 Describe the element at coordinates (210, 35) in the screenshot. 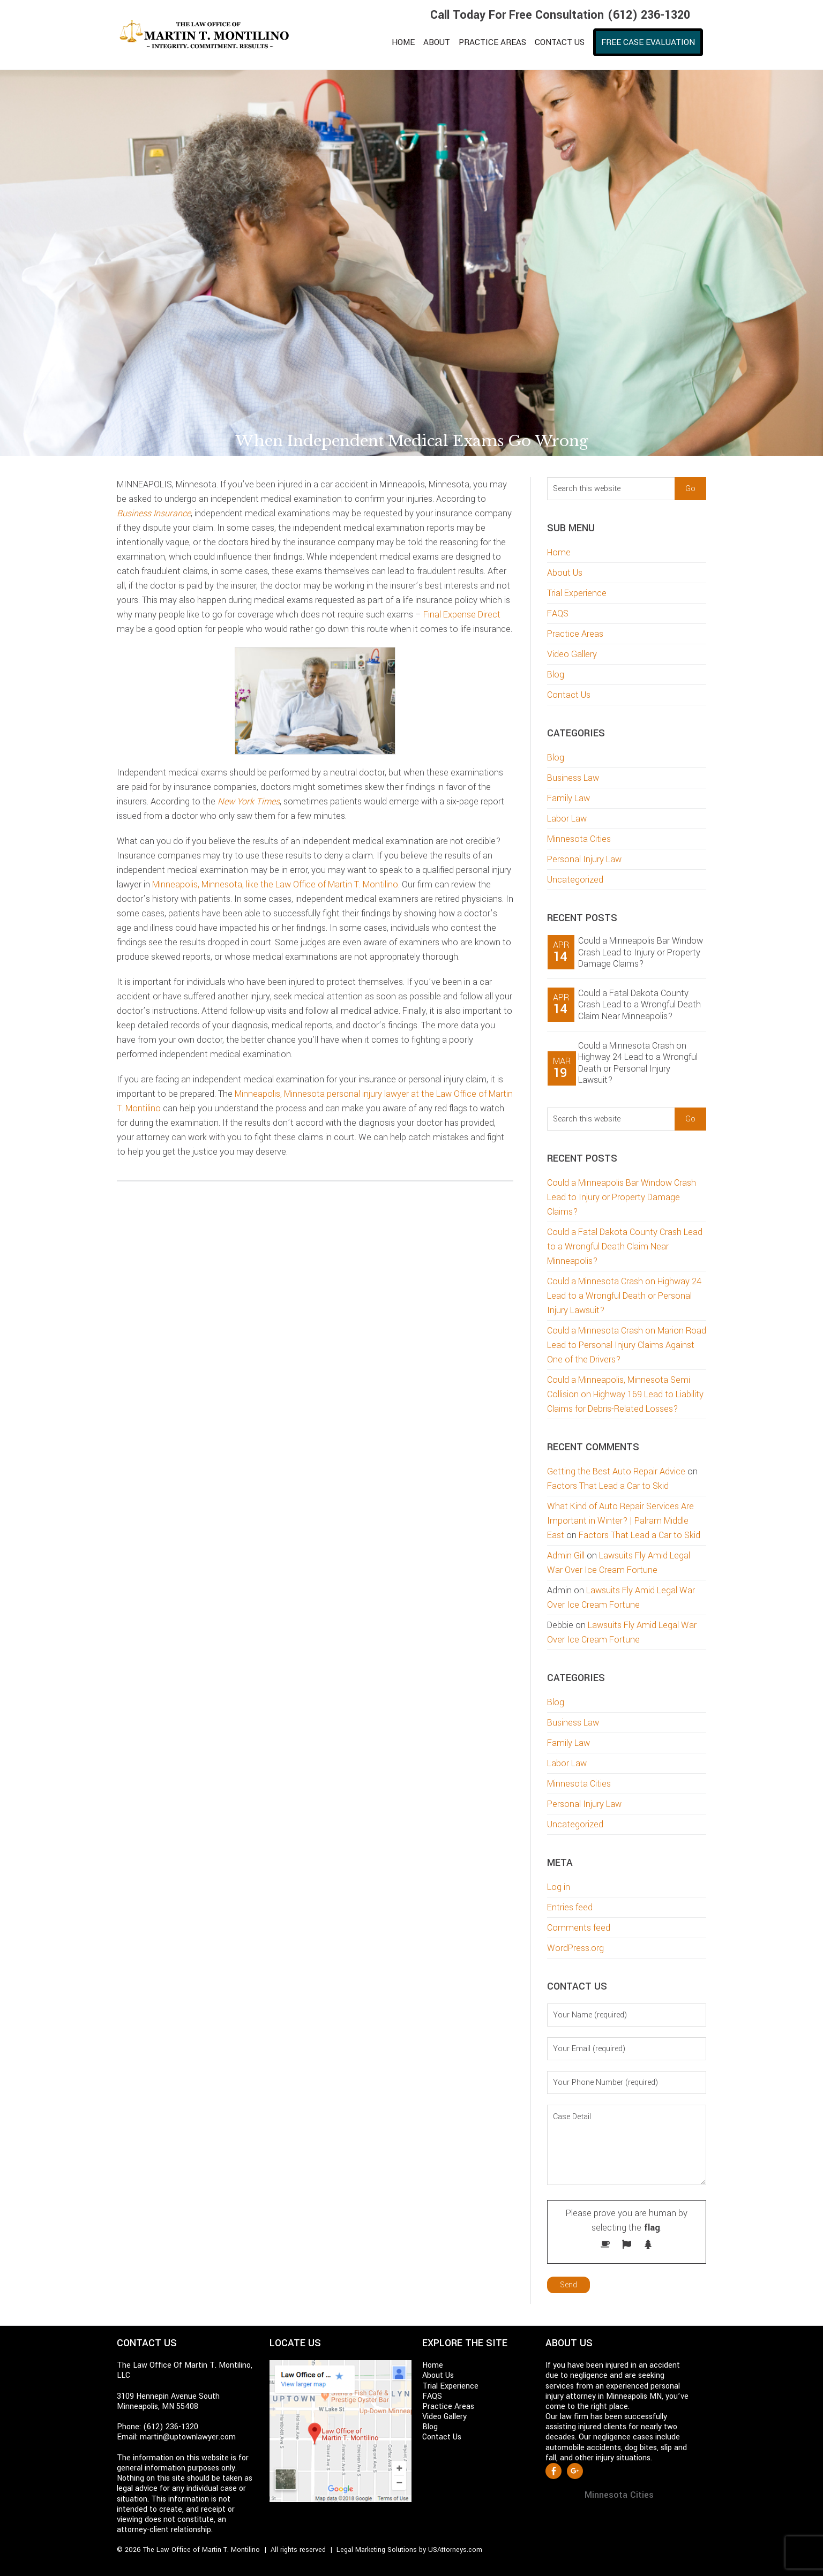

I see `Martin T. Montilino` at that location.